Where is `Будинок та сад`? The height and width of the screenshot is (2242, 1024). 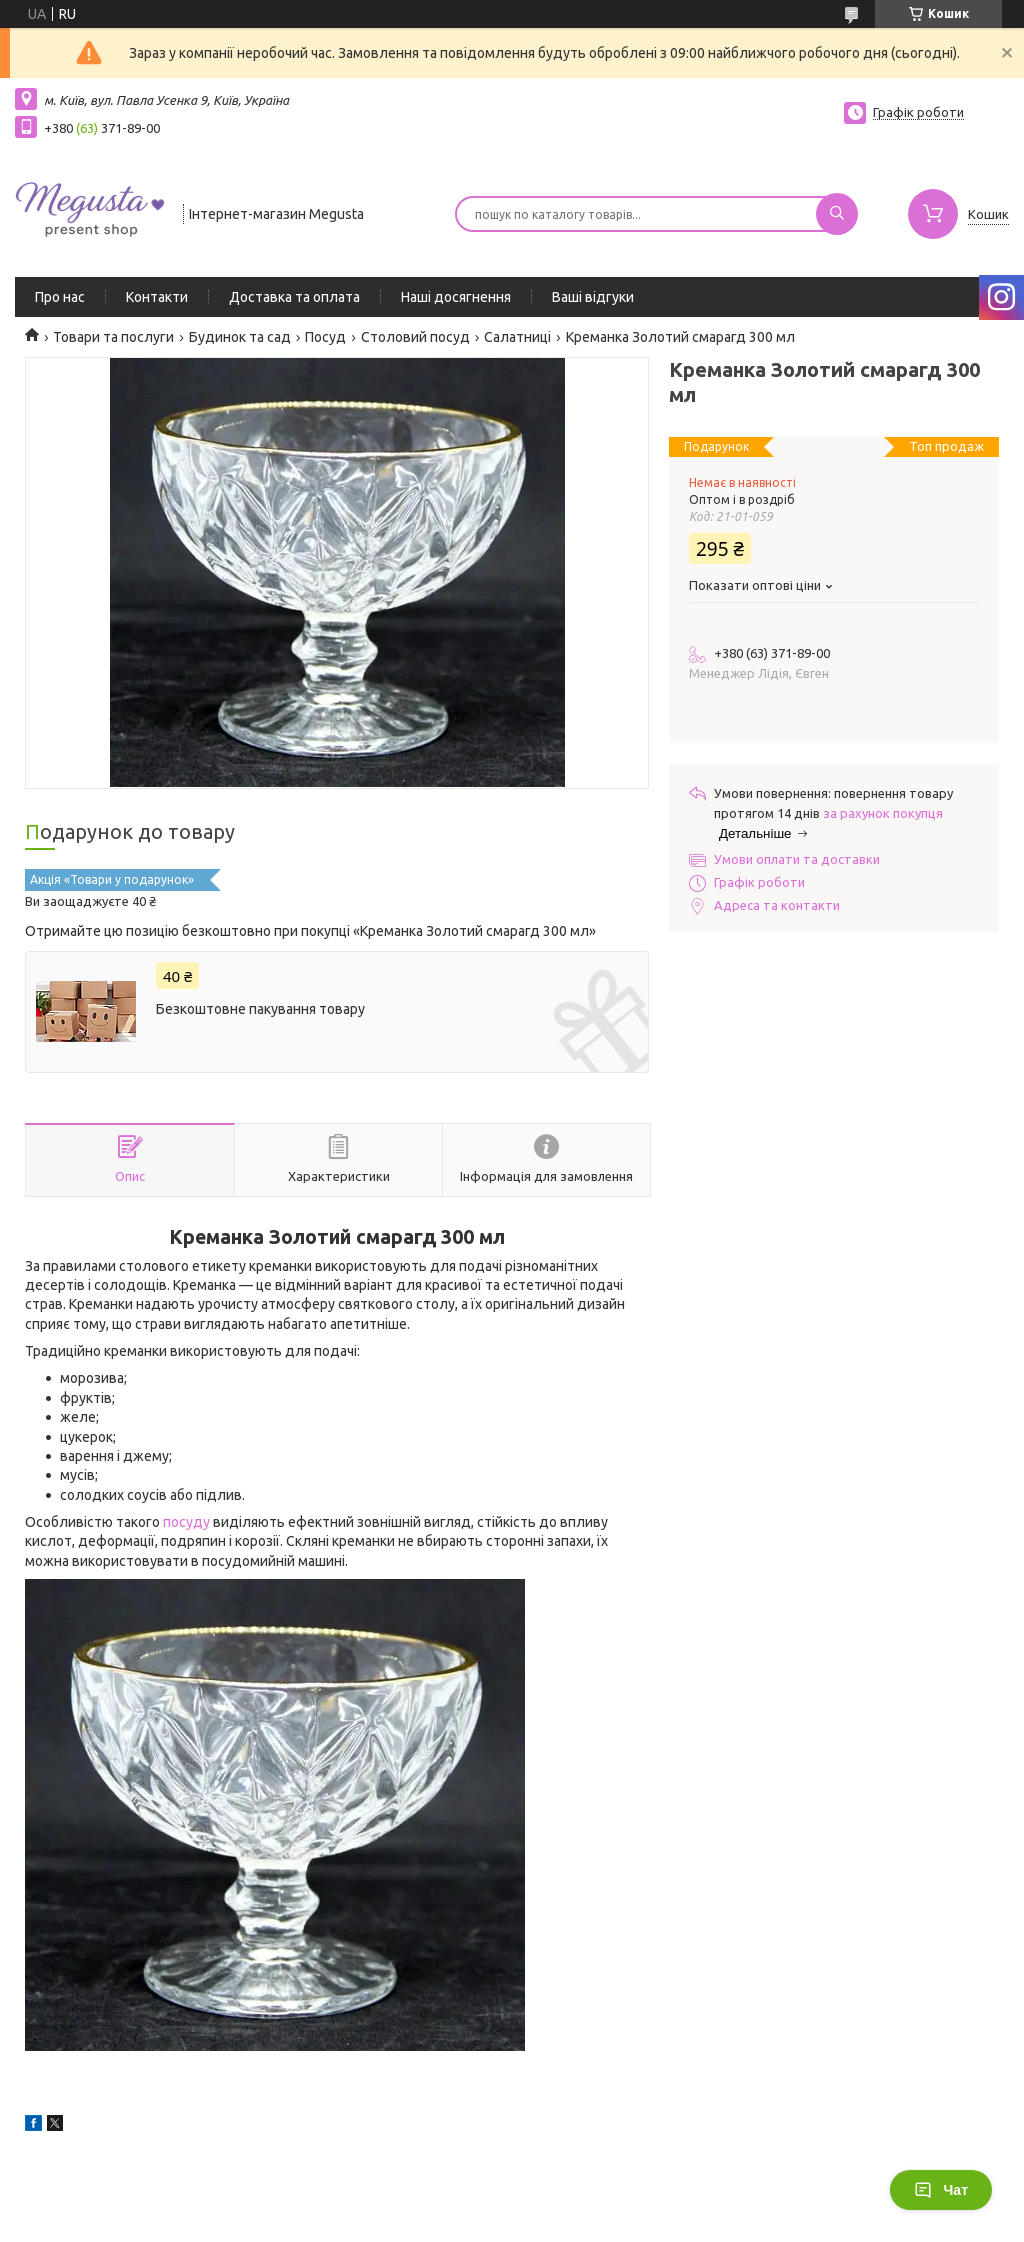 Будинок та сад is located at coordinates (240, 337).